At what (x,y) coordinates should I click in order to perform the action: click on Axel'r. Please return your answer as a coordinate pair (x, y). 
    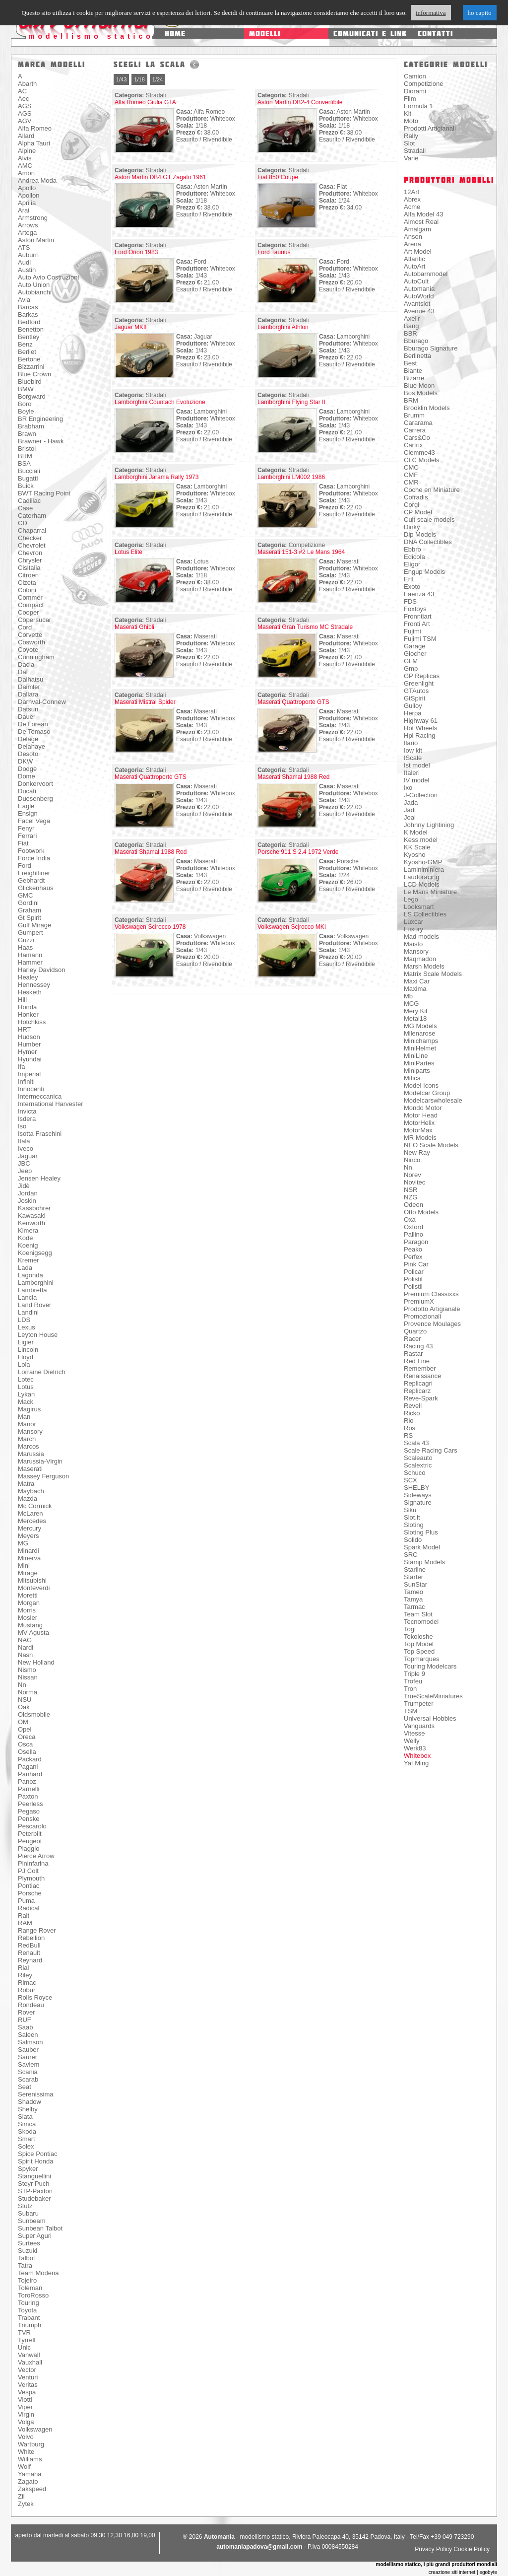
    Looking at the image, I should click on (412, 318).